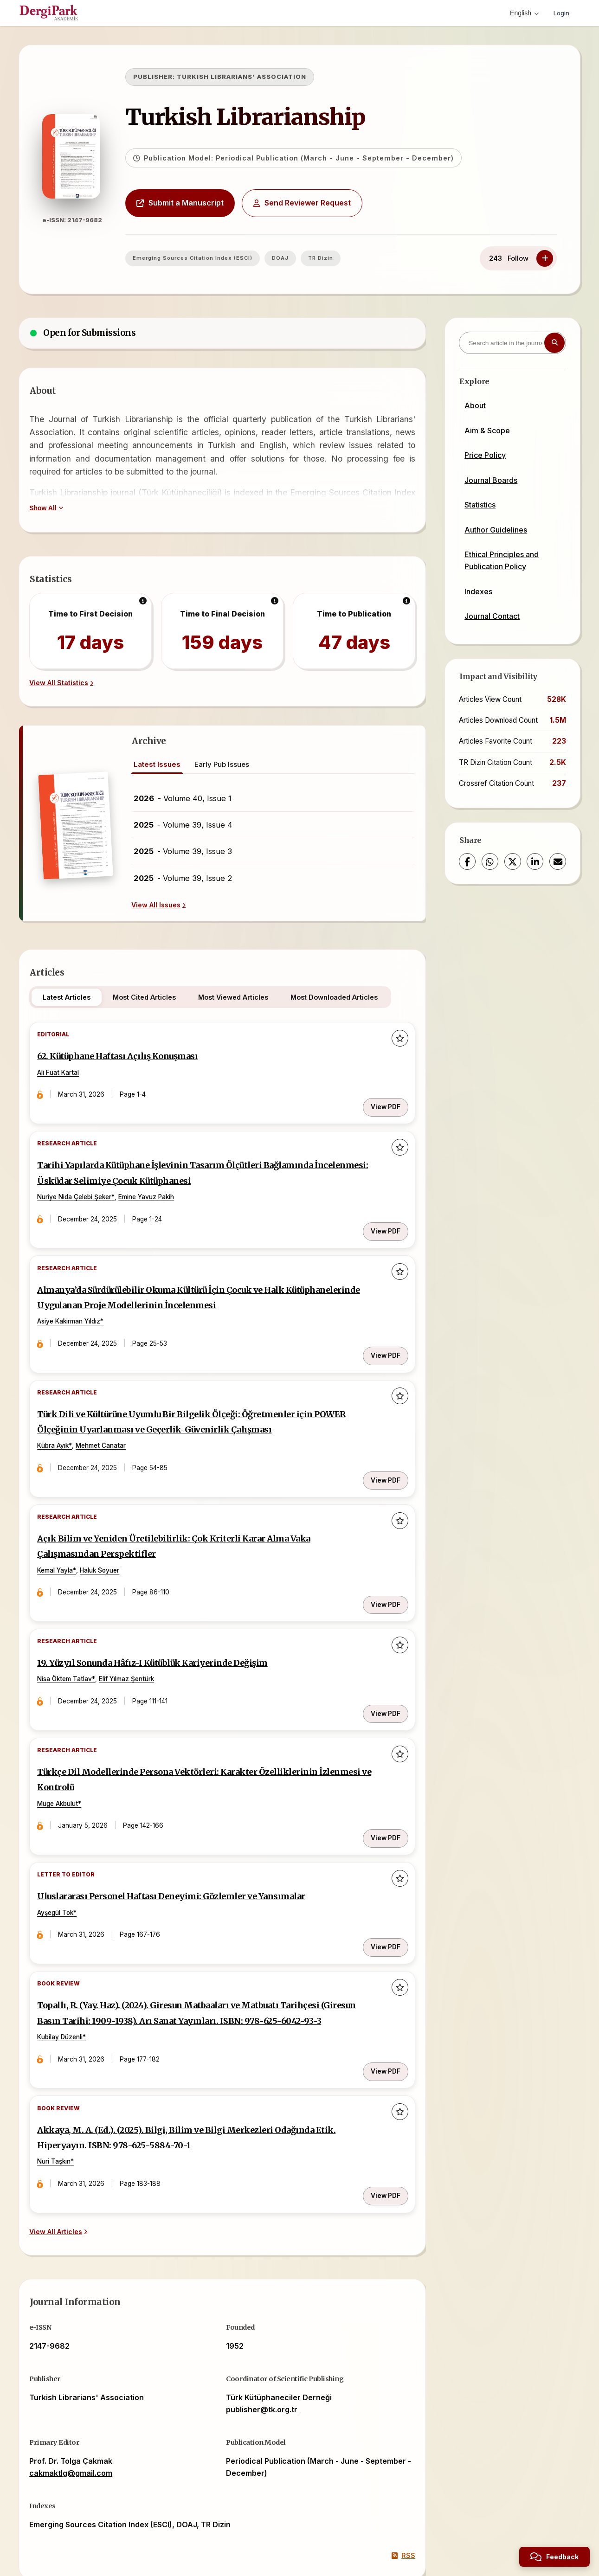  What do you see at coordinates (206, 1837) in the screenshot?
I see `Uluslararası Personel Haftası Deneyimi: Gözlemler ve Yansımalar` at bounding box center [206, 1837].